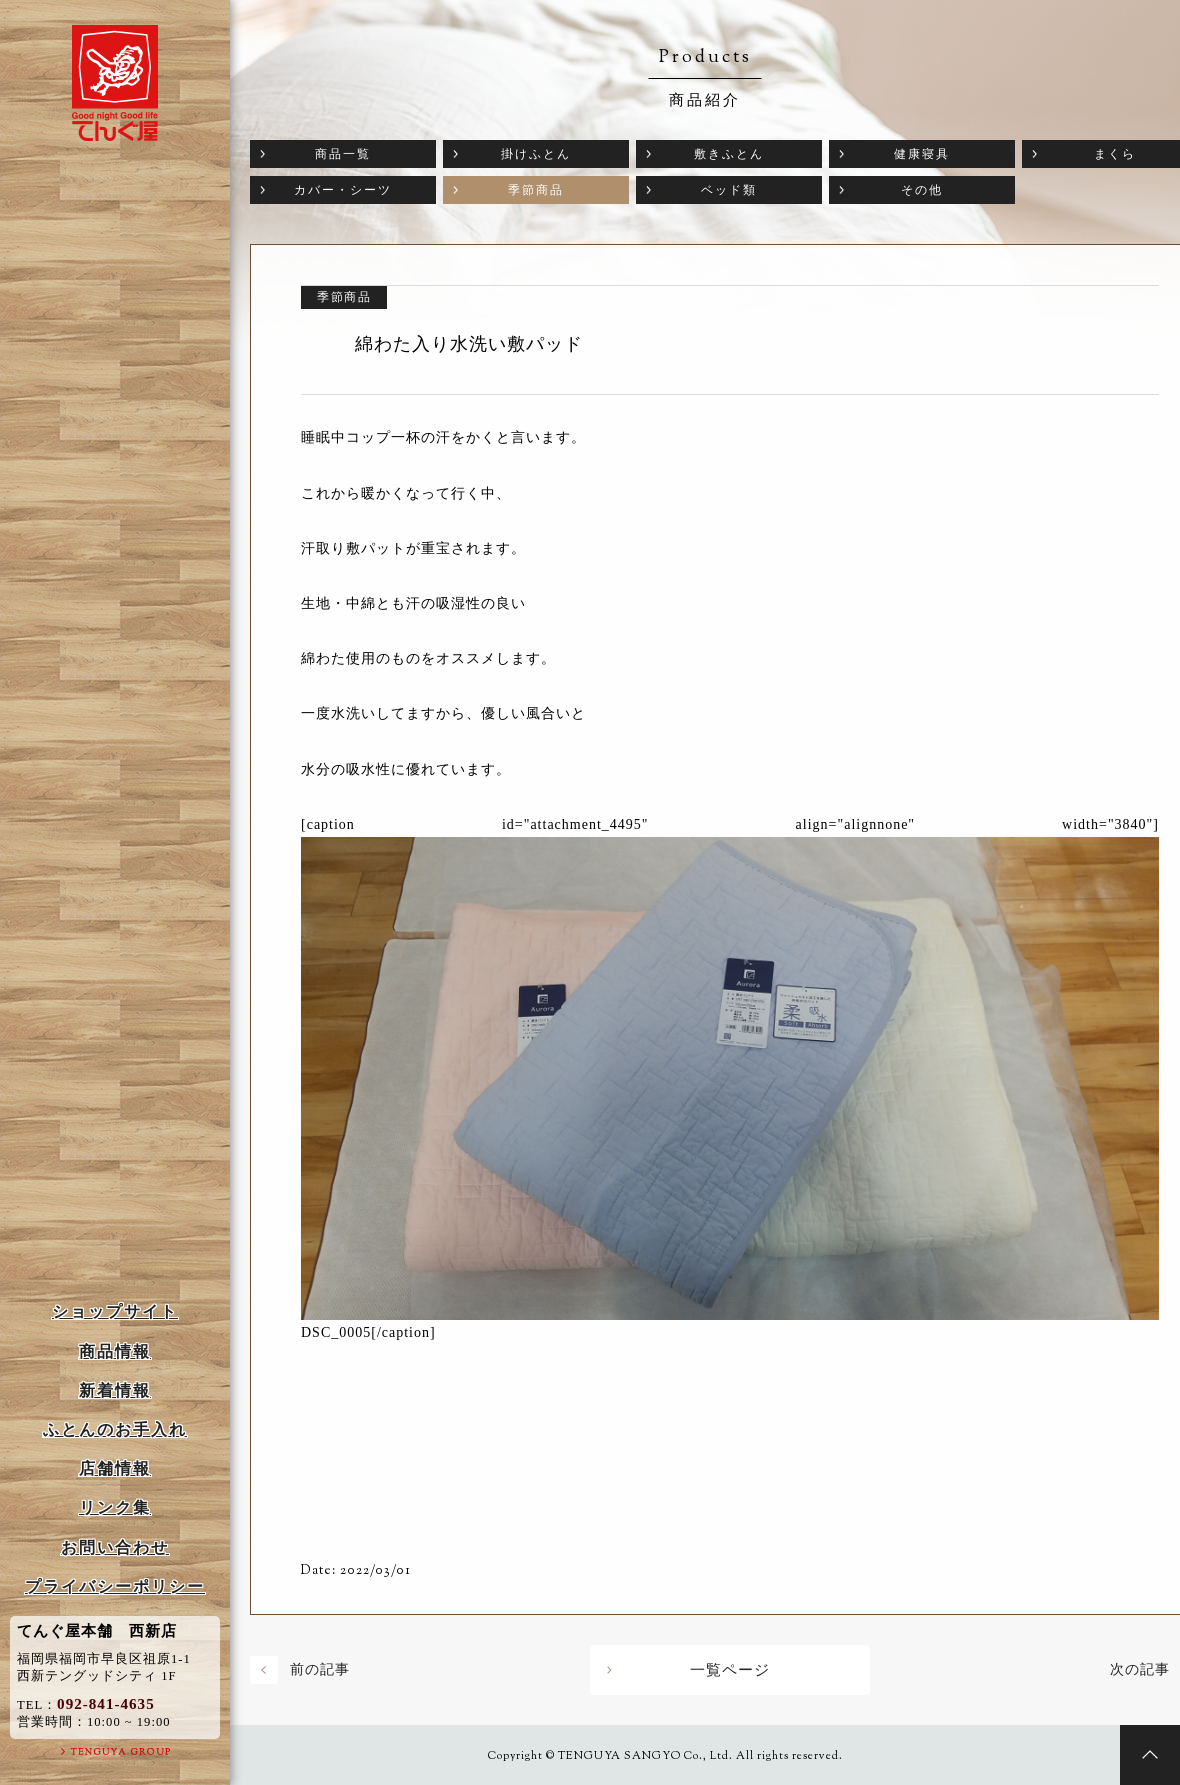 This screenshot has height=1785, width=1180. Describe the element at coordinates (115, 1311) in the screenshot. I see `ショップサイト` at that location.